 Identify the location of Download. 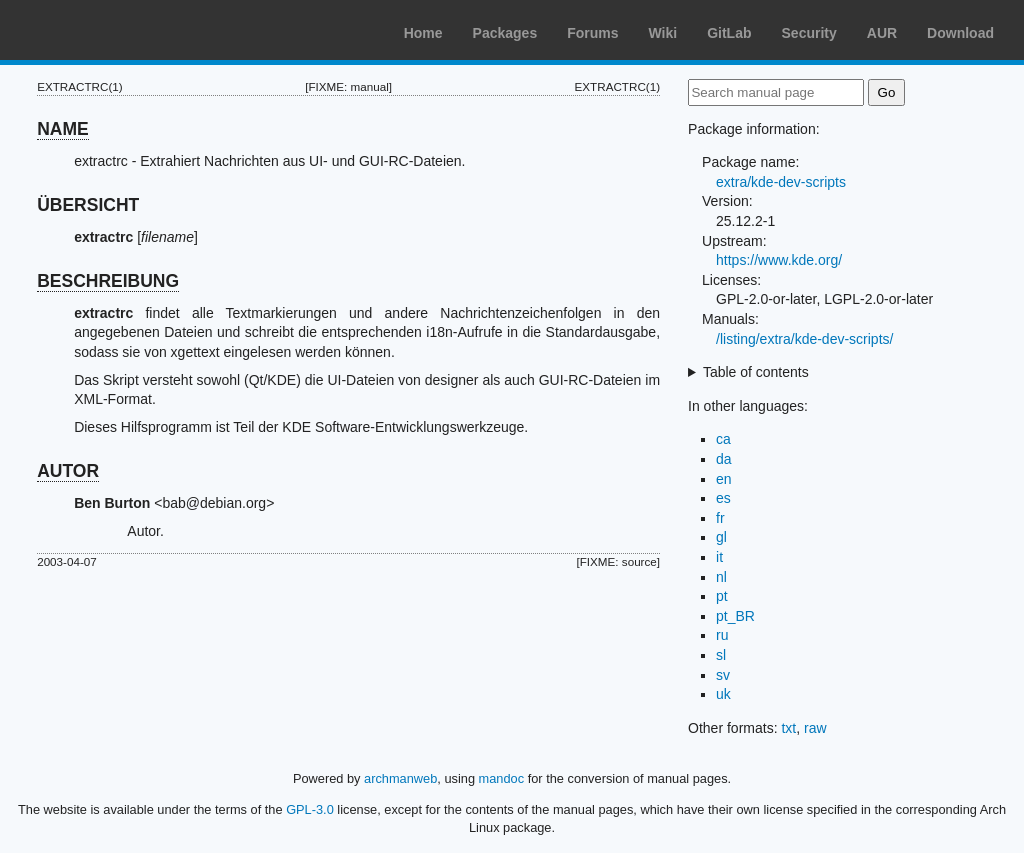
(960, 33).